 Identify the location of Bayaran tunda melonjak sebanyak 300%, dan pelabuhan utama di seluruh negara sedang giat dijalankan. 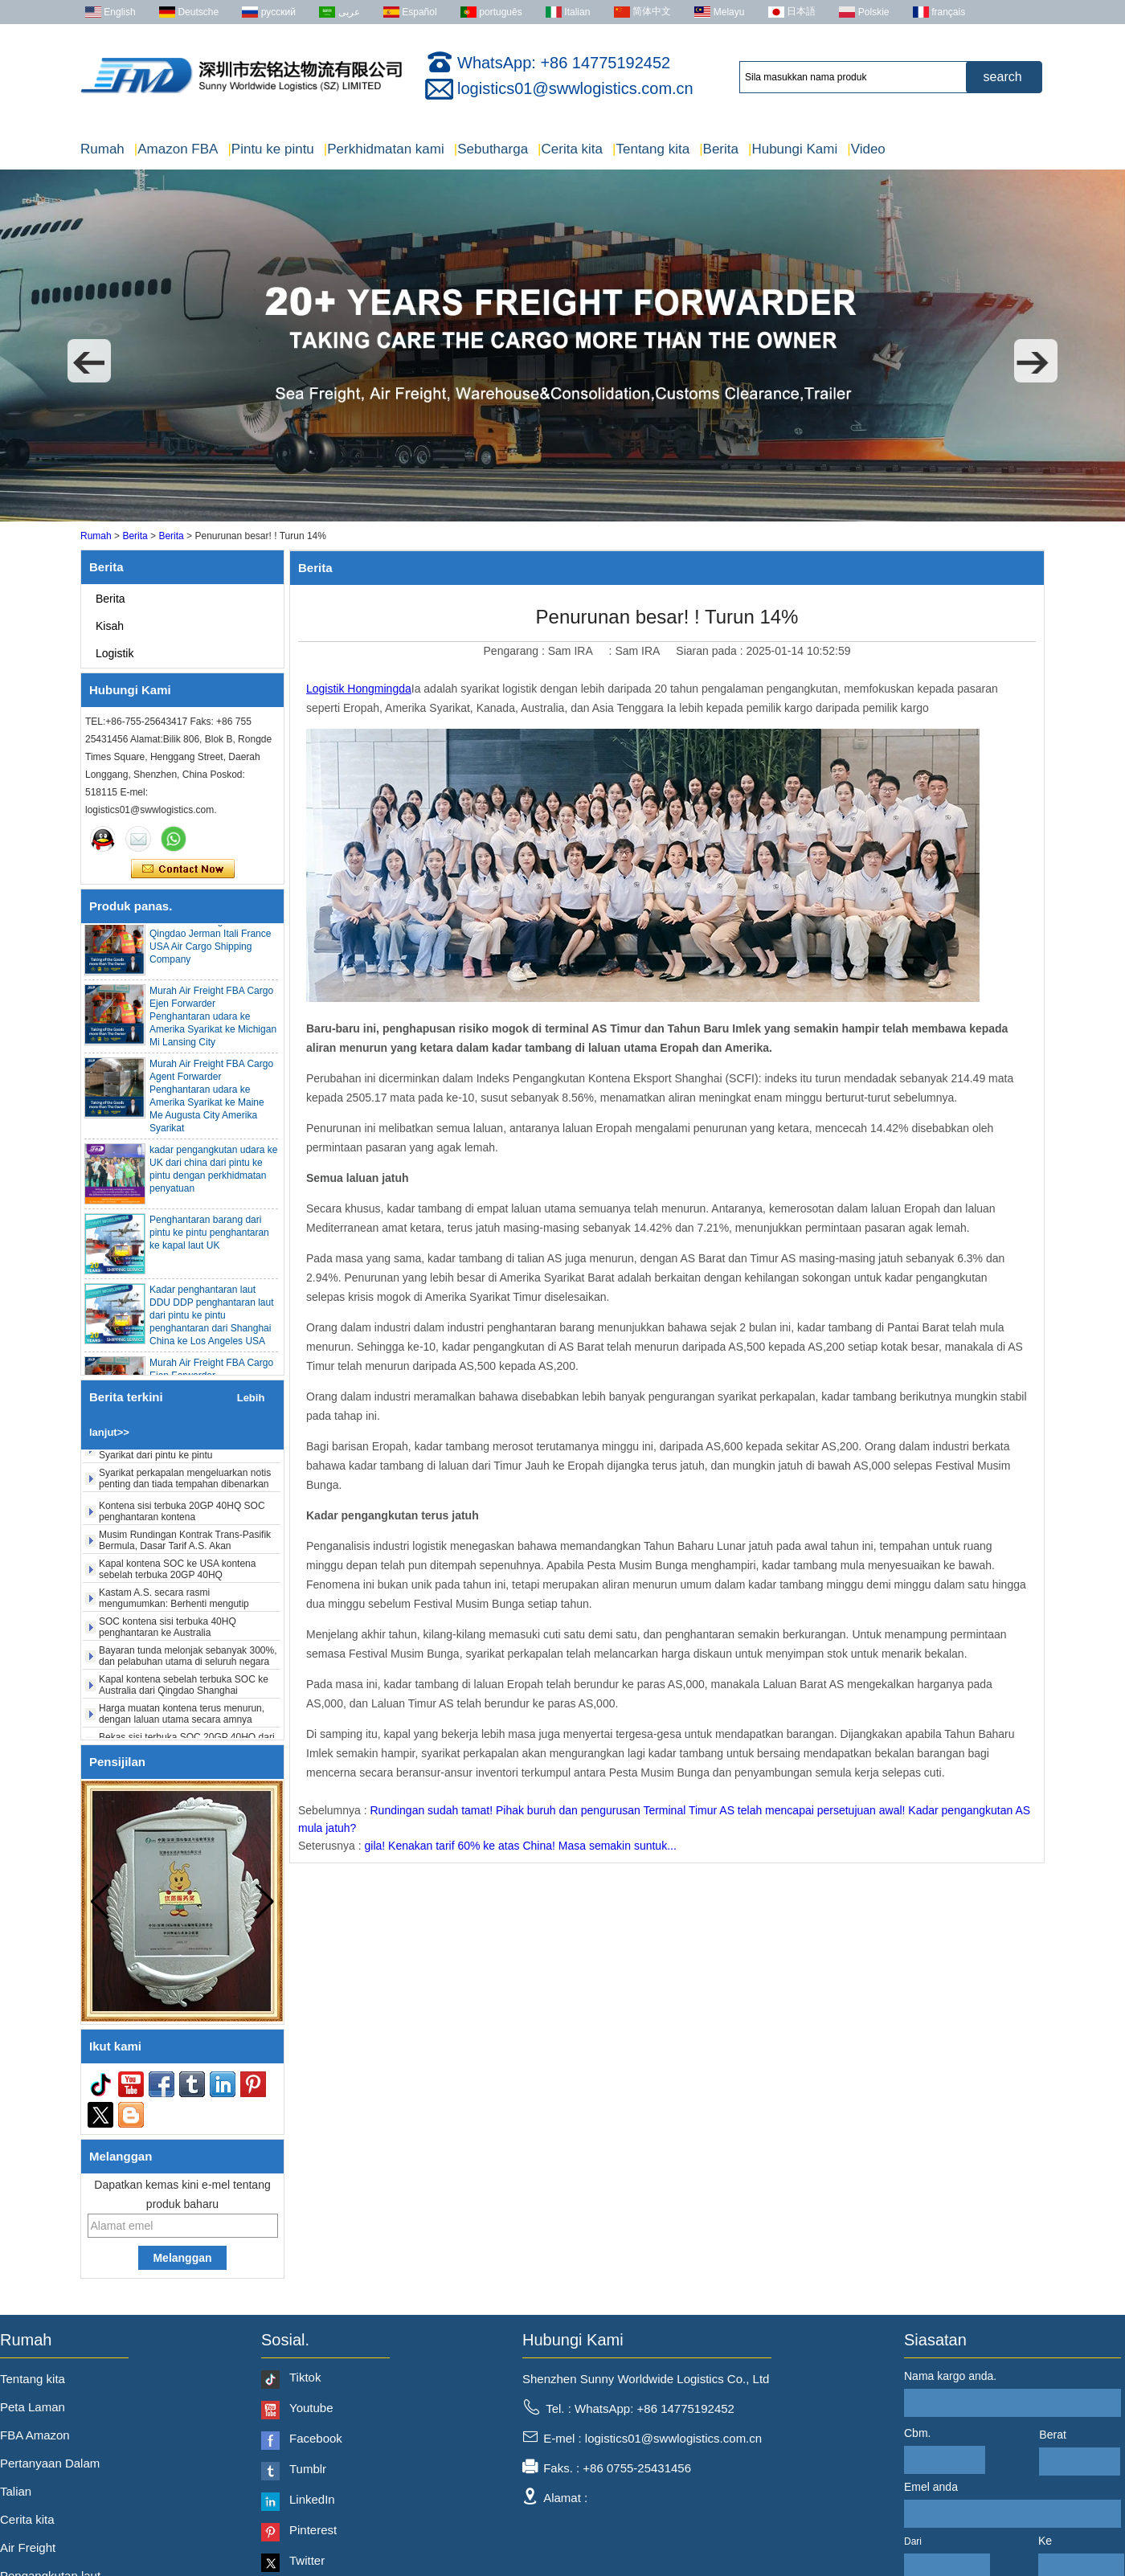
(187, 1670).